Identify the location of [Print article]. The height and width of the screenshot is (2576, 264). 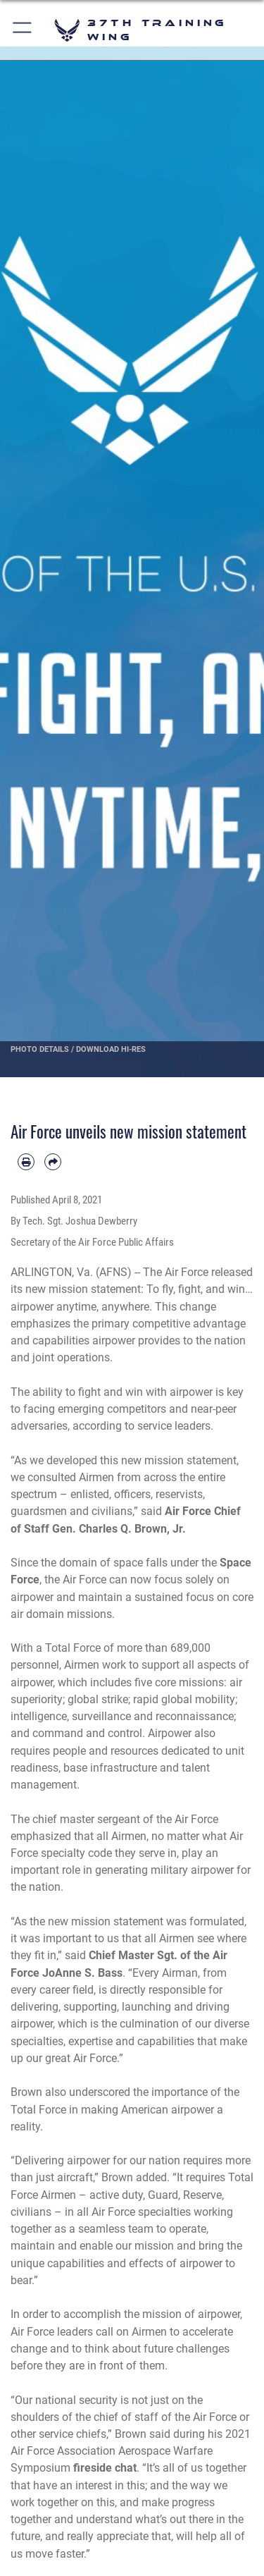
(26, 1161).